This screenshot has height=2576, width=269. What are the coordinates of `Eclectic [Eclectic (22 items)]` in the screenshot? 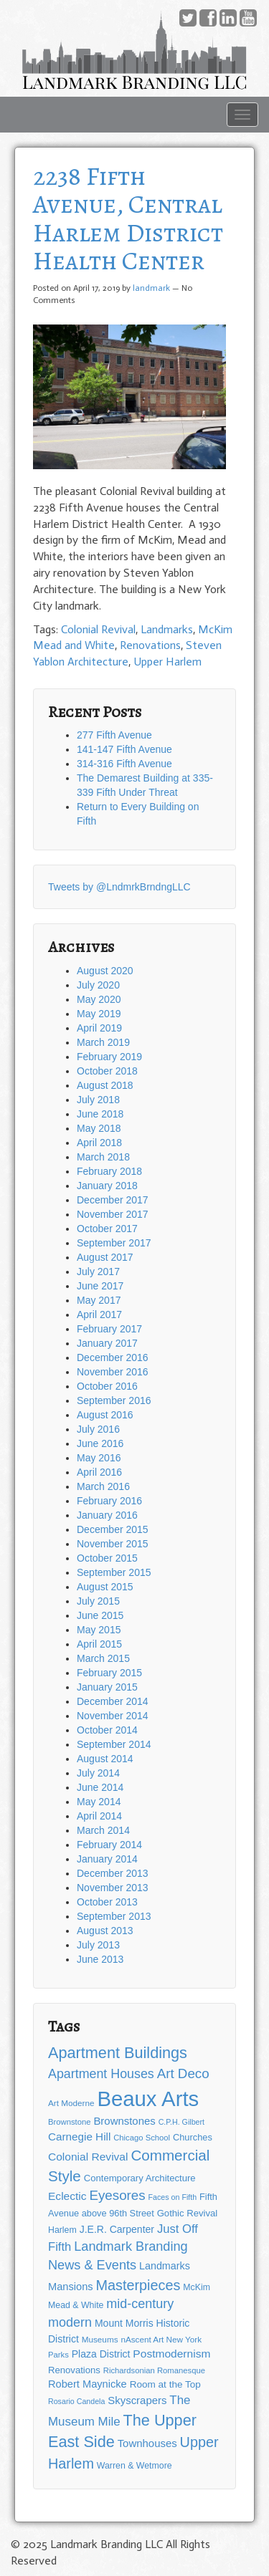 It's located at (67, 2196).